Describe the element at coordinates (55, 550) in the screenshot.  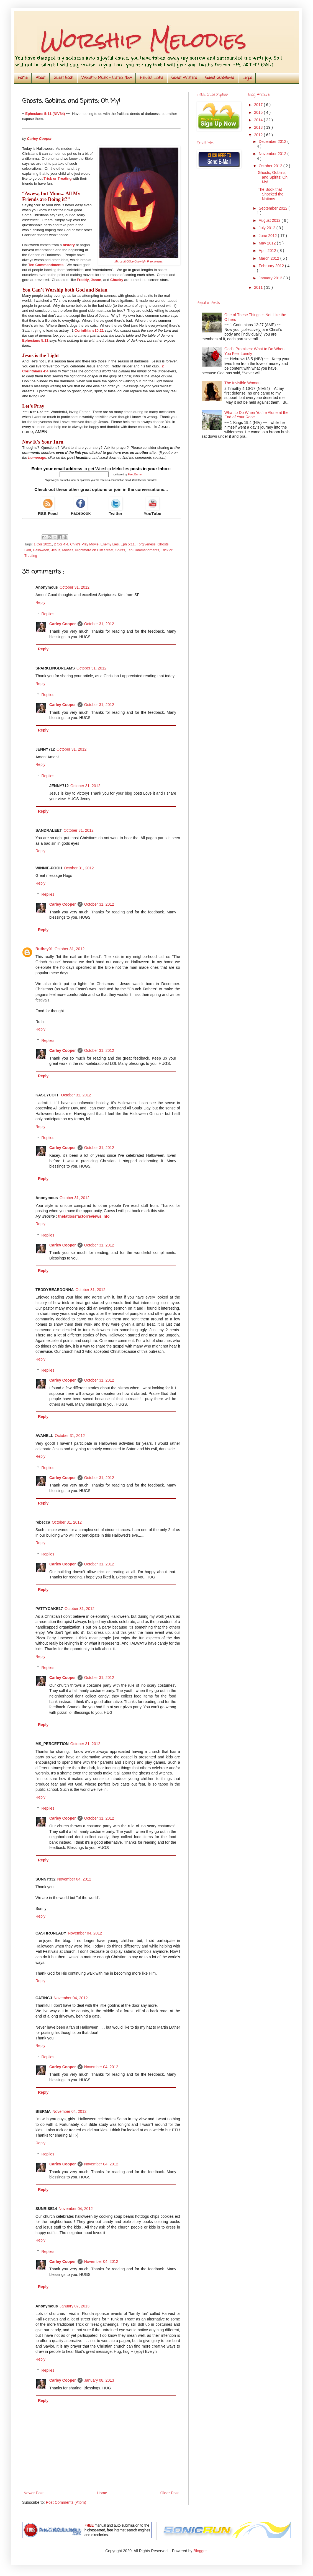
I see `Jesus` at that location.